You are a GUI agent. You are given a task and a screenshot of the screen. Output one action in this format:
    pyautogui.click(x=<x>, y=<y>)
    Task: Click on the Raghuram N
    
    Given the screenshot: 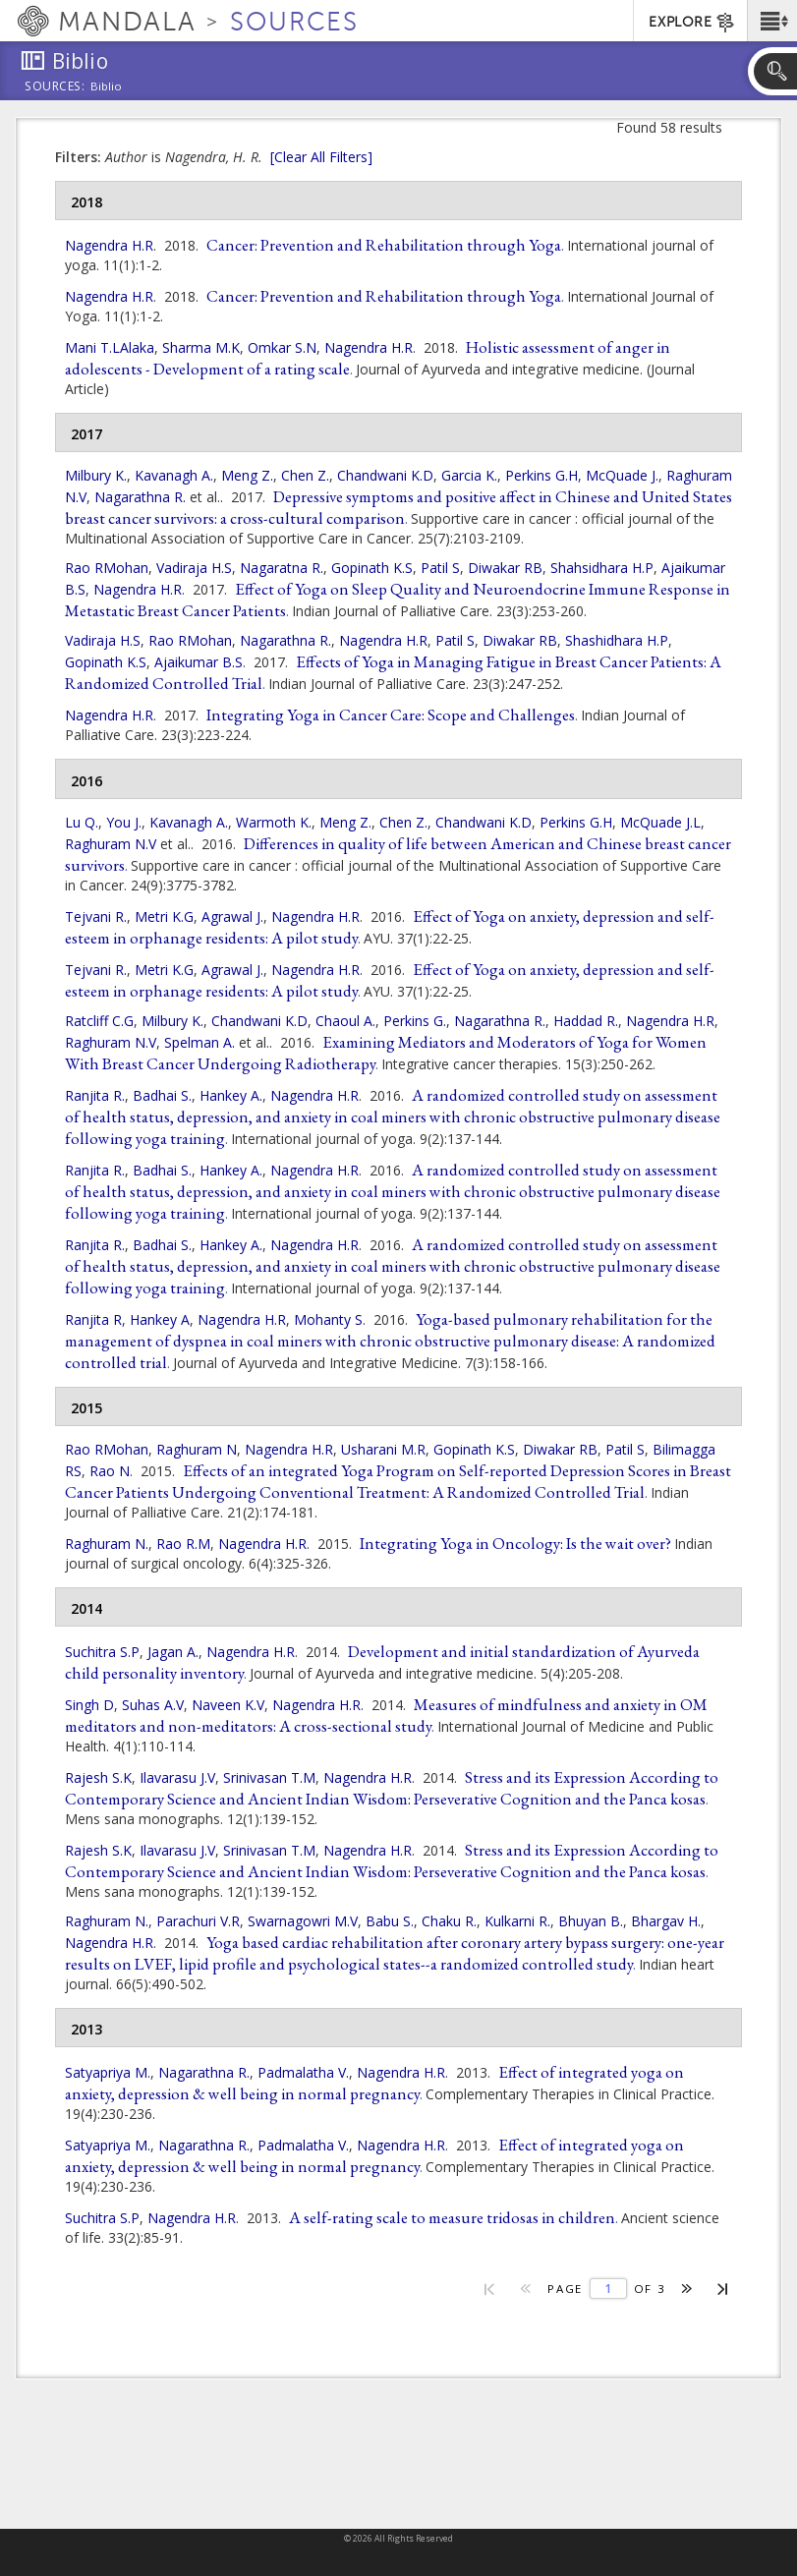 What is the action you would take?
    pyautogui.click(x=196, y=1449)
    